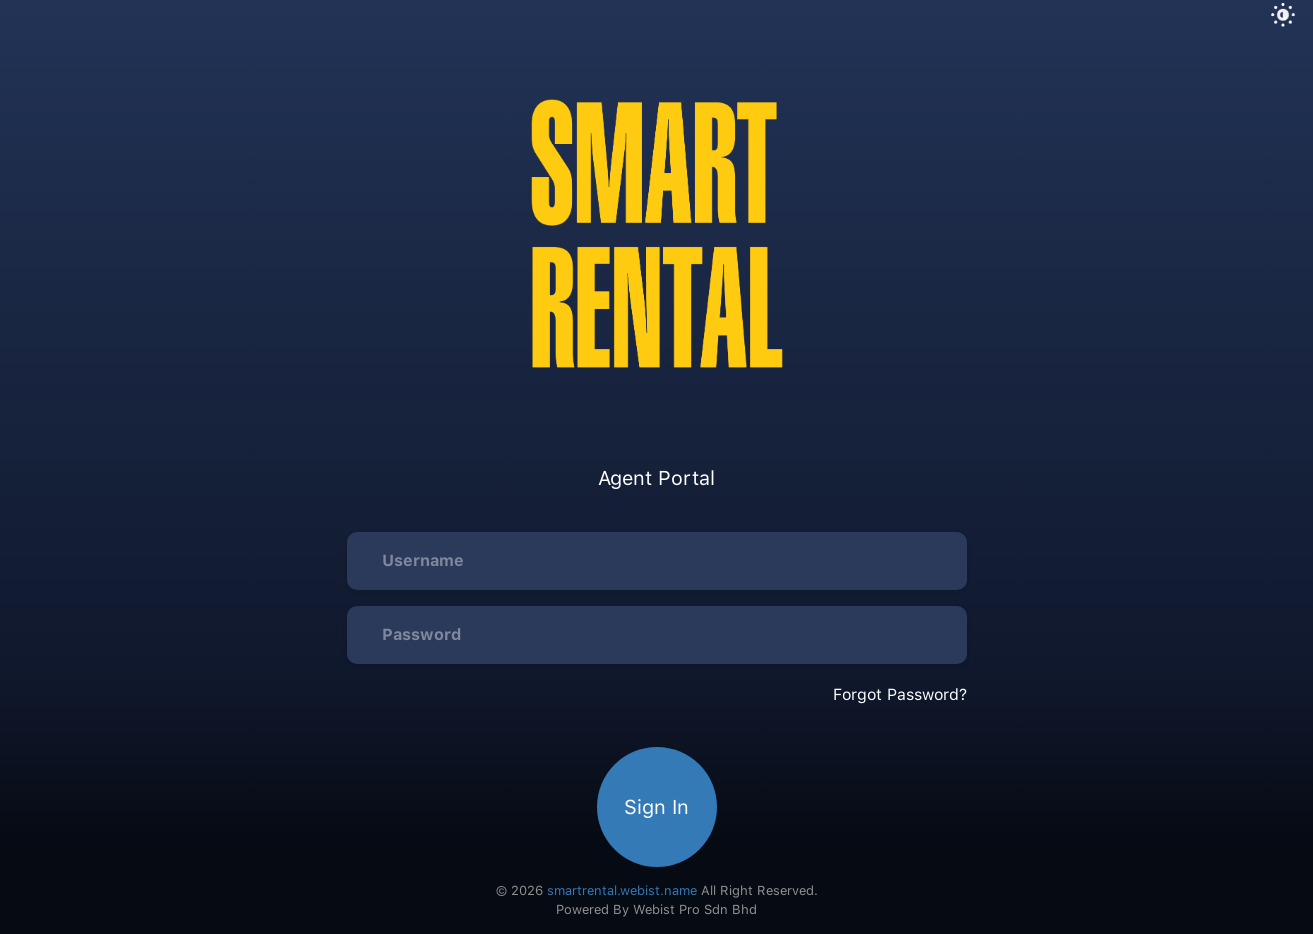  What do you see at coordinates (421, 634) in the screenshot?
I see `Password` at bounding box center [421, 634].